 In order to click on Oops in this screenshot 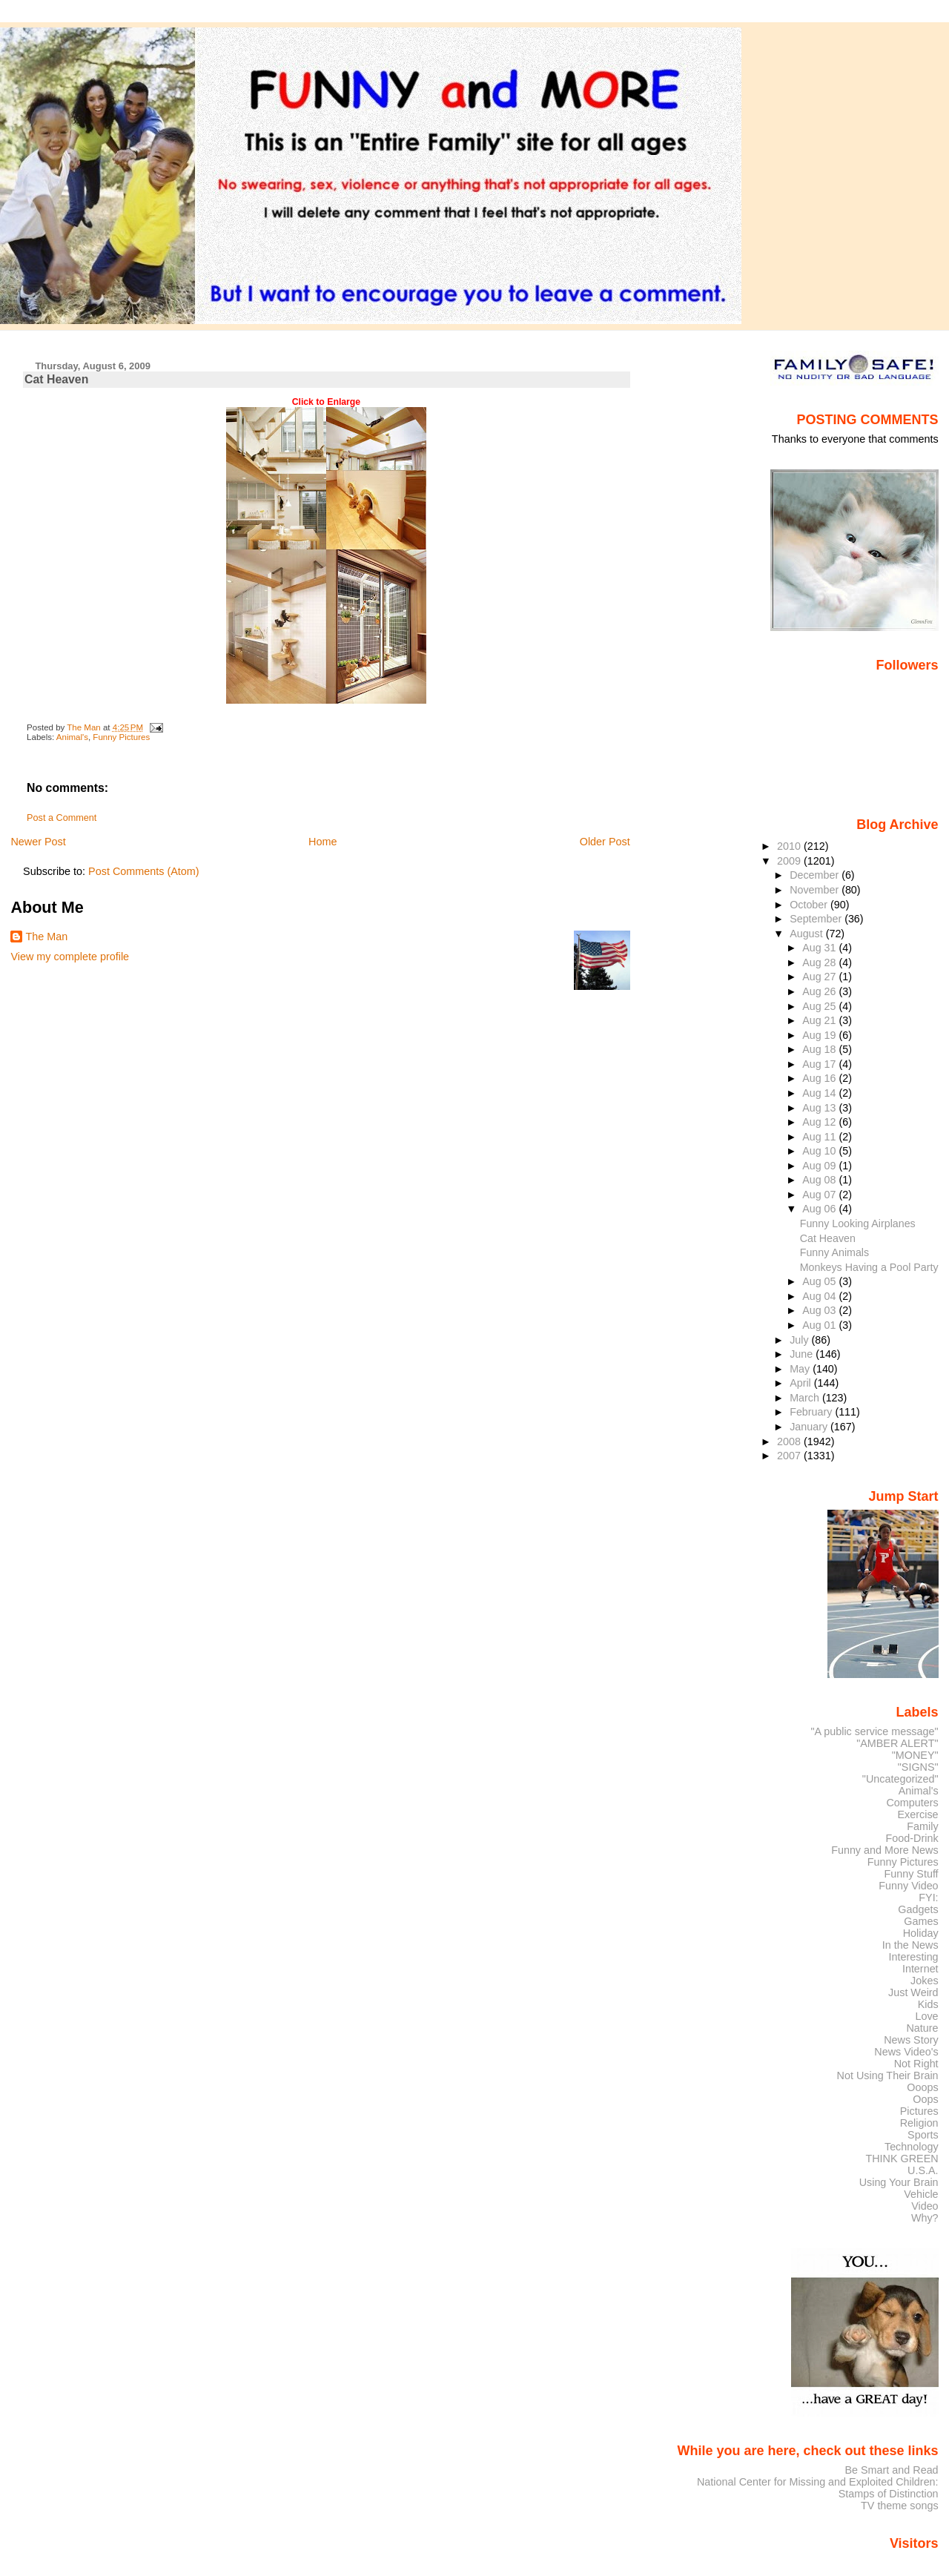, I will do `click(925, 2099)`.